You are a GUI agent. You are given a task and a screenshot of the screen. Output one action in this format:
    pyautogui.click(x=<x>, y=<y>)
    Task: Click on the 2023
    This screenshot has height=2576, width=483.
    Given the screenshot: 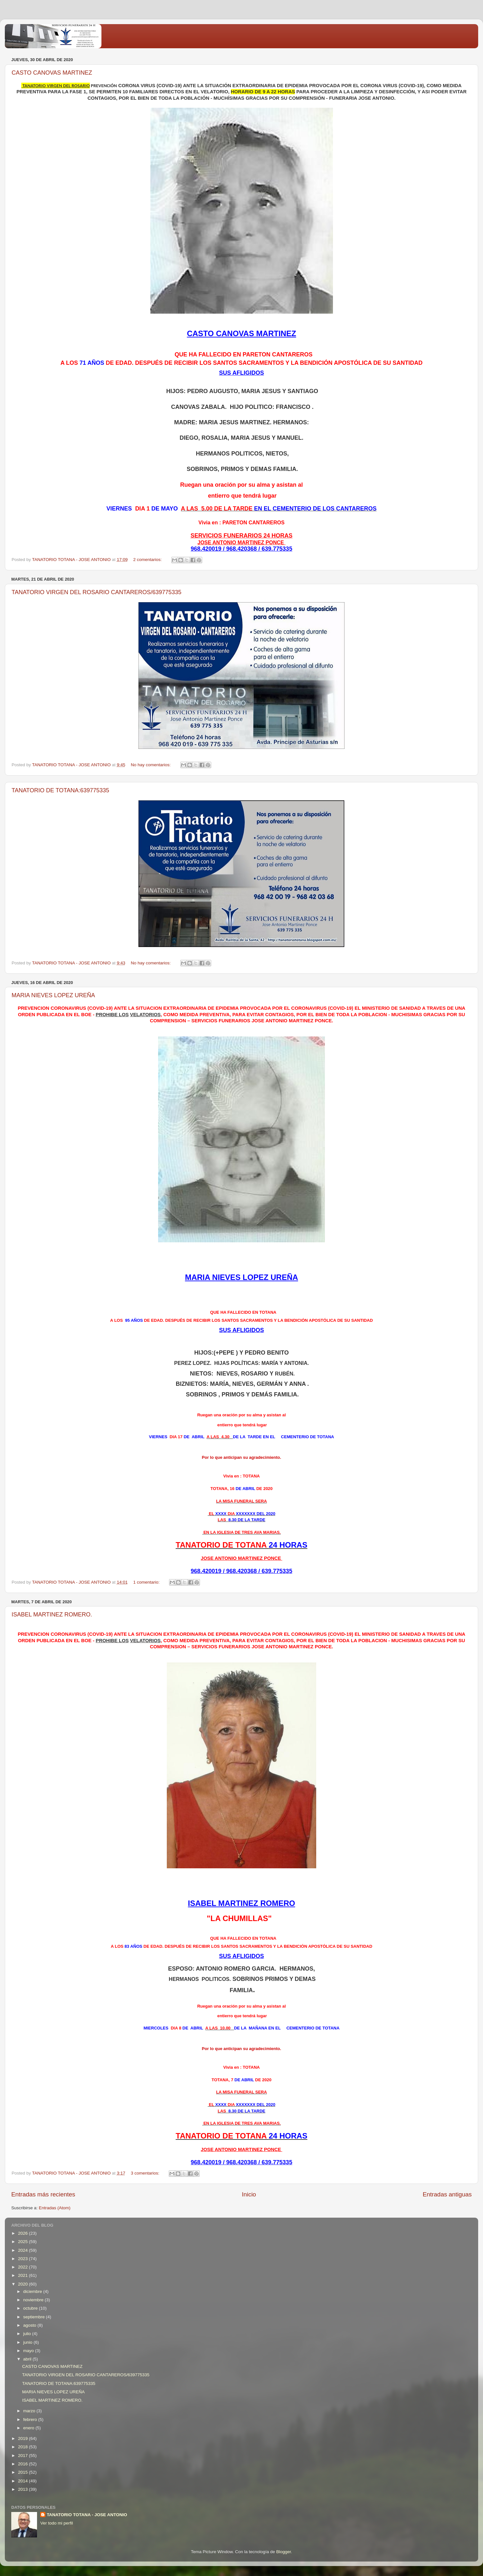 What is the action you would take?
    pyautogui.click(x=23, y=2258)
    